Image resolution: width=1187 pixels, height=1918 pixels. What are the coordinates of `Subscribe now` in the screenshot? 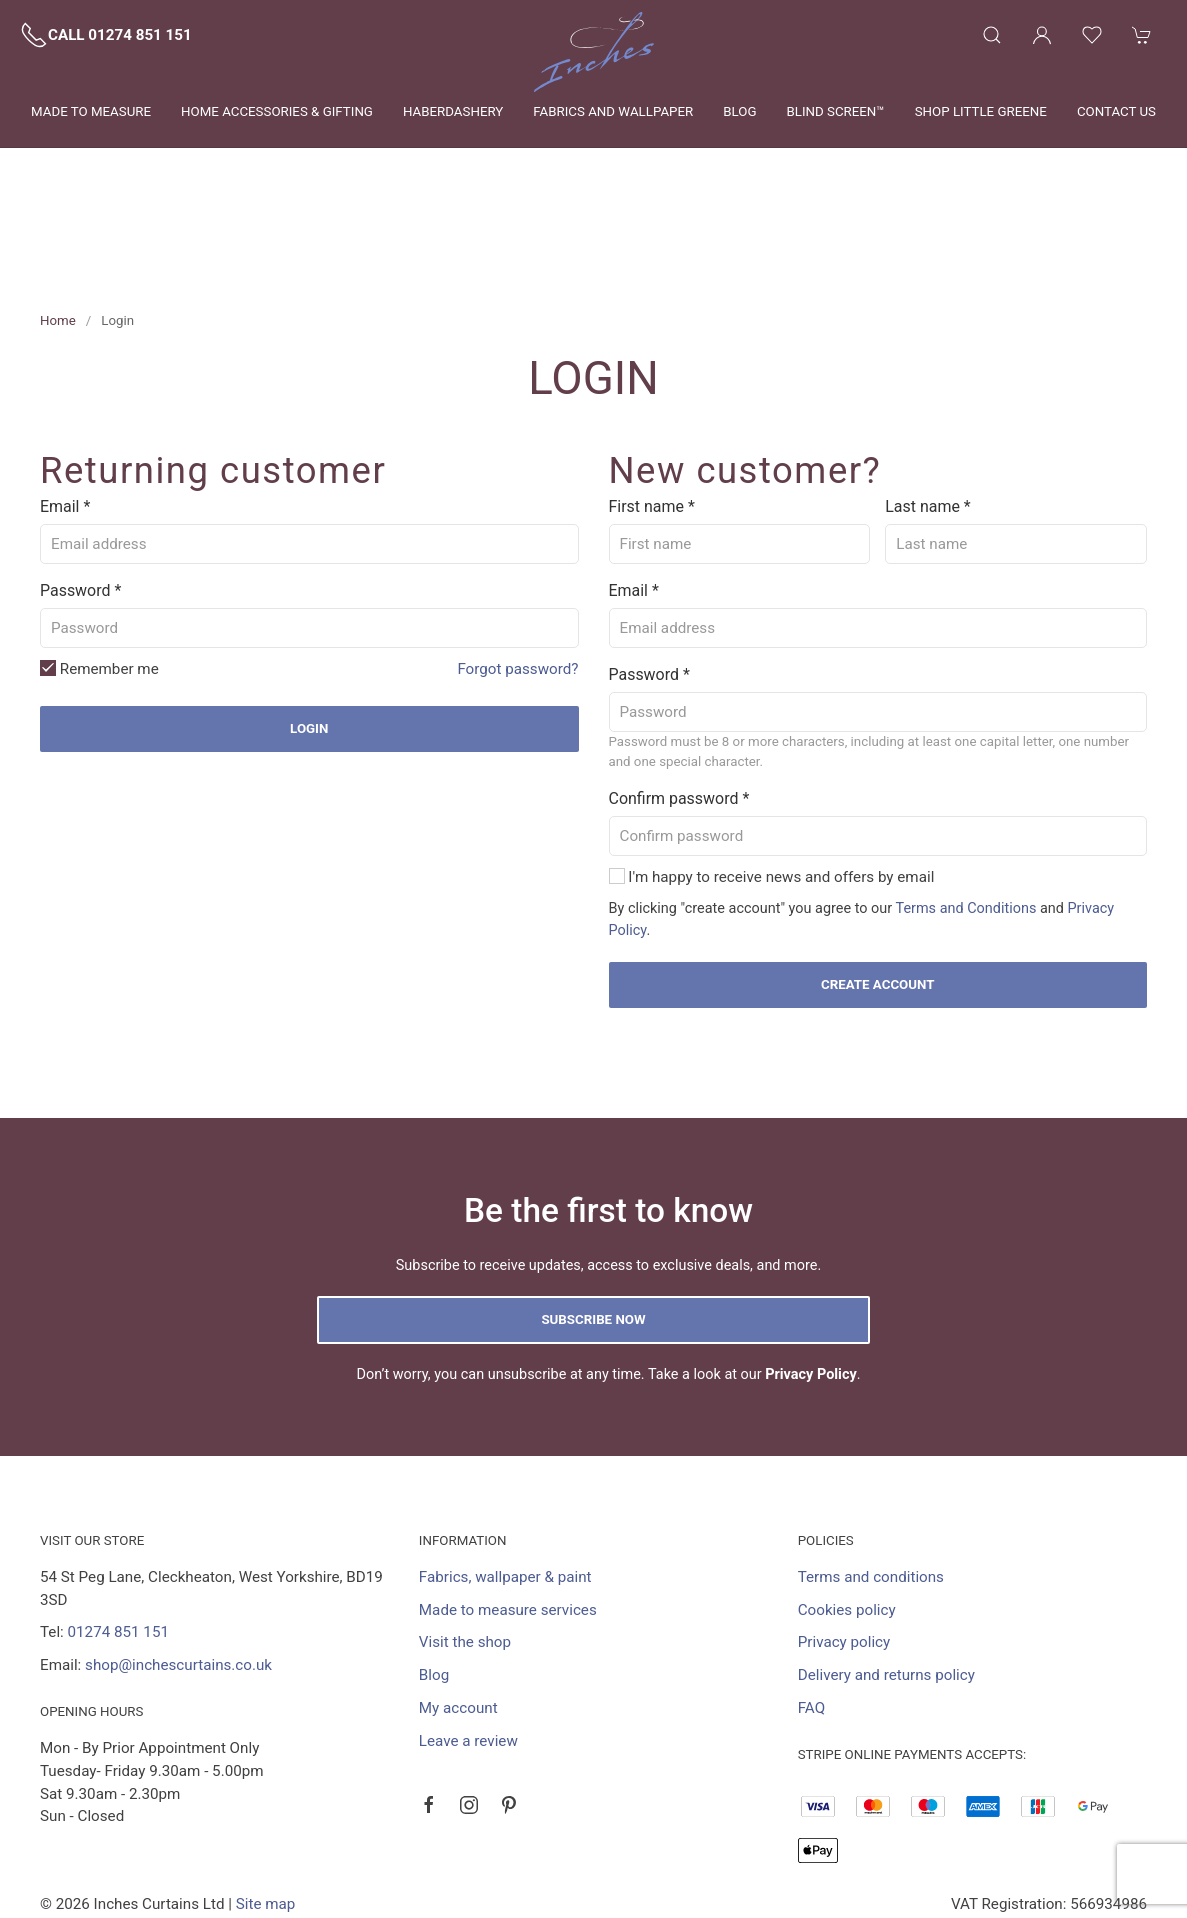 It's located at (593, 1228).